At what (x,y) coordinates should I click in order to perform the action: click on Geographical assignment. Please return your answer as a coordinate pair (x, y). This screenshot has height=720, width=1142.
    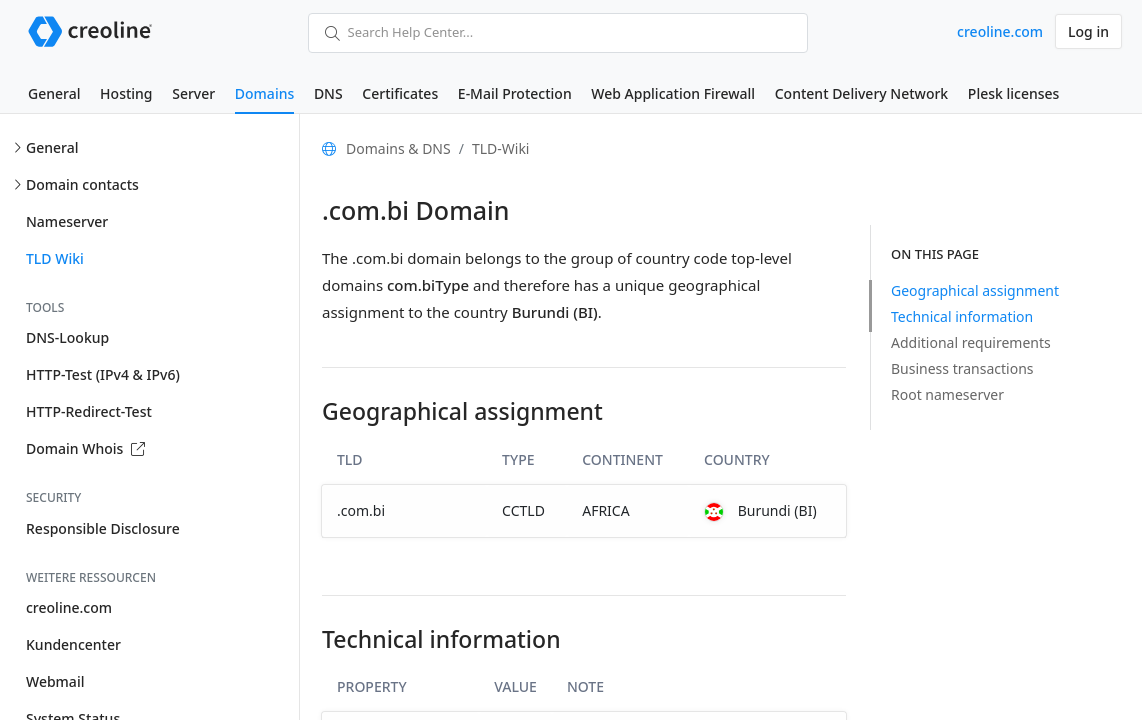
    Looking at the image, I should click on (975, 290).